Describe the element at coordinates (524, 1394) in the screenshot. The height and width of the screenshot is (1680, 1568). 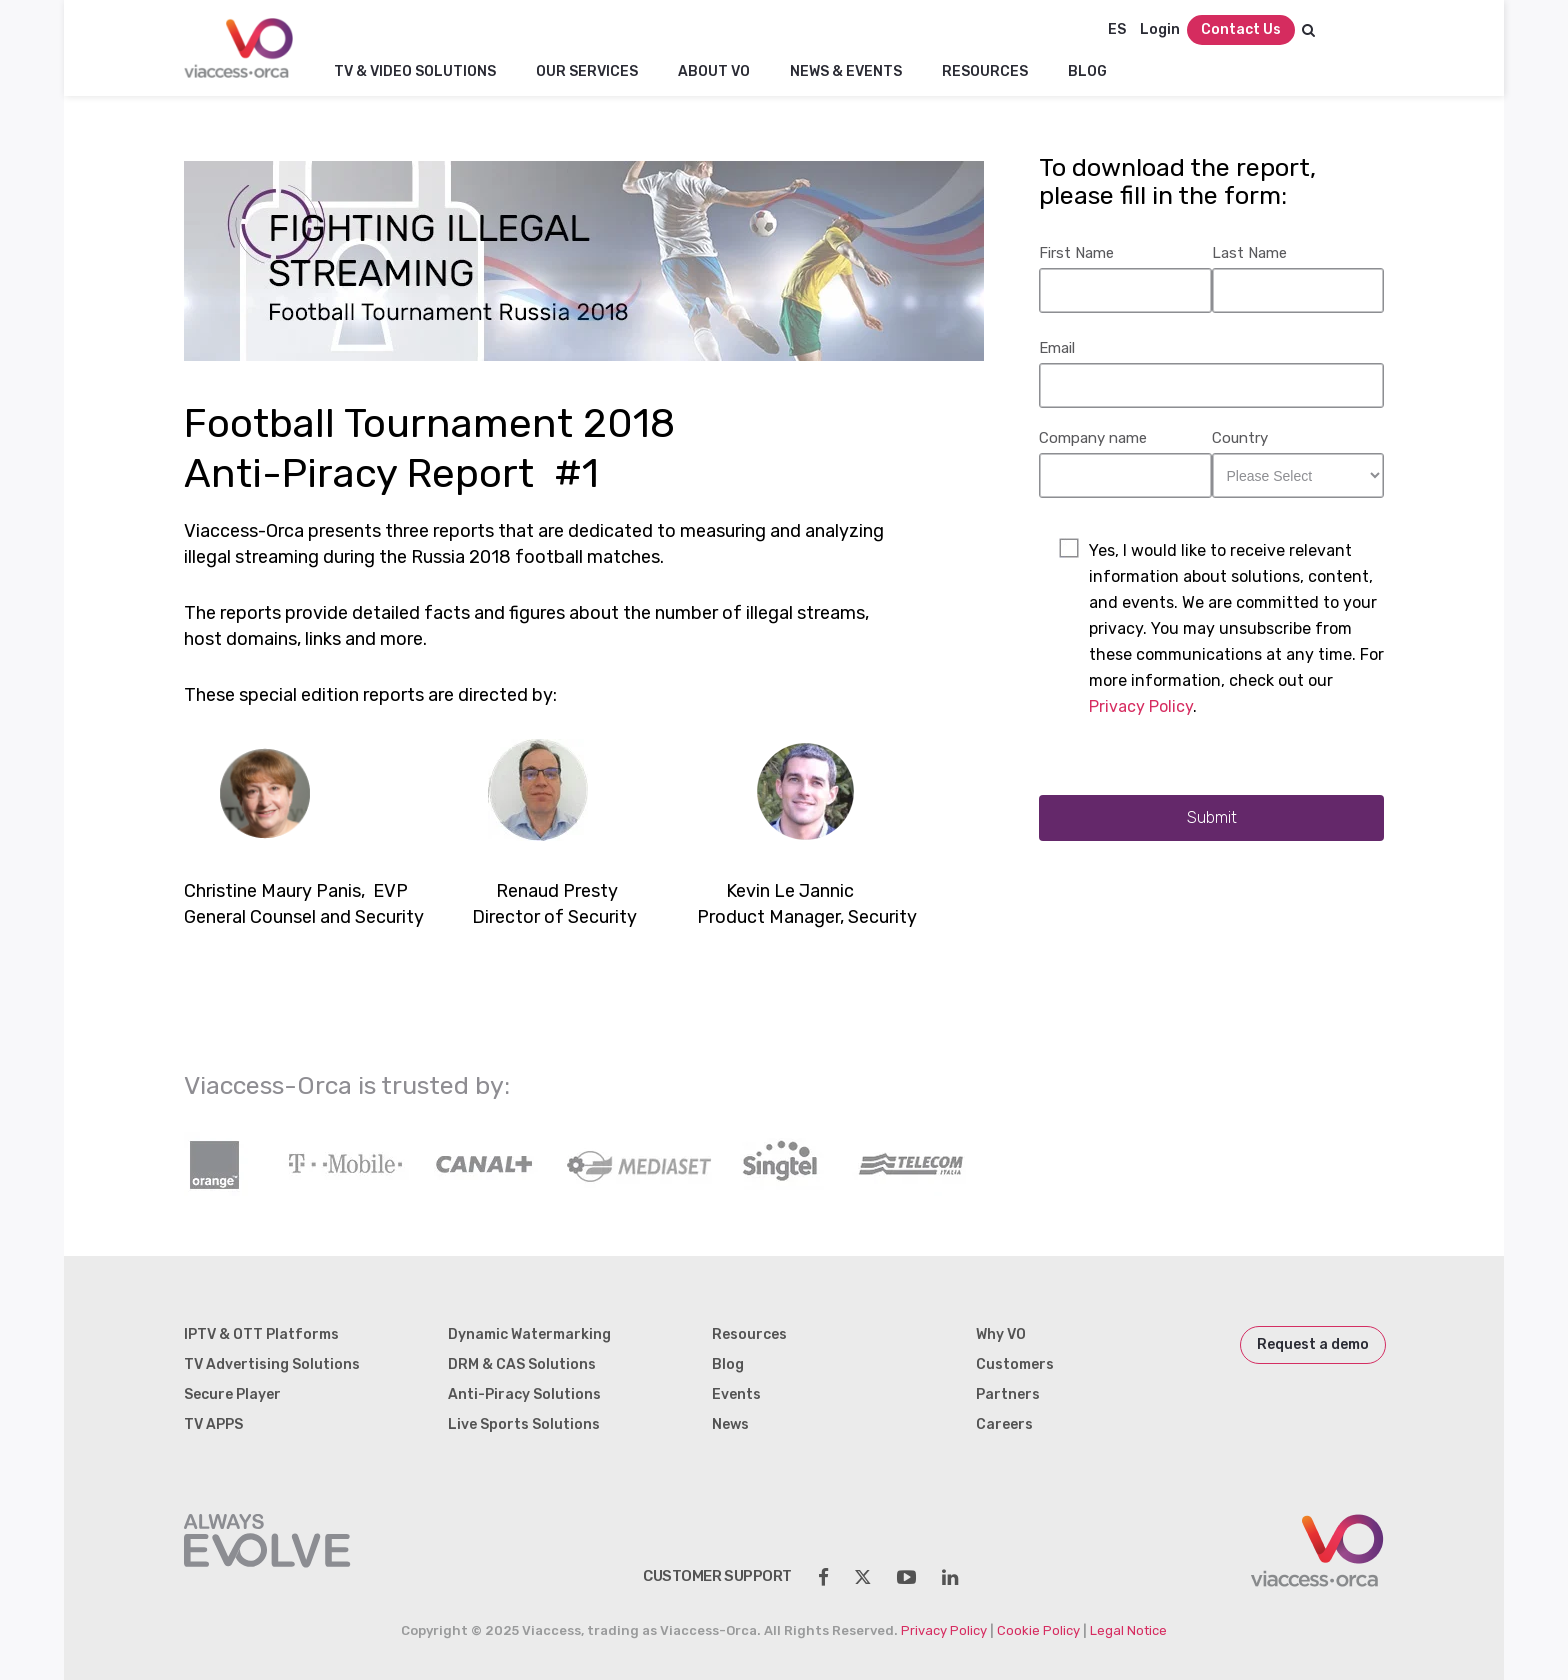
I see `Anti-Piracy Solutions [menuitem]` at that location.